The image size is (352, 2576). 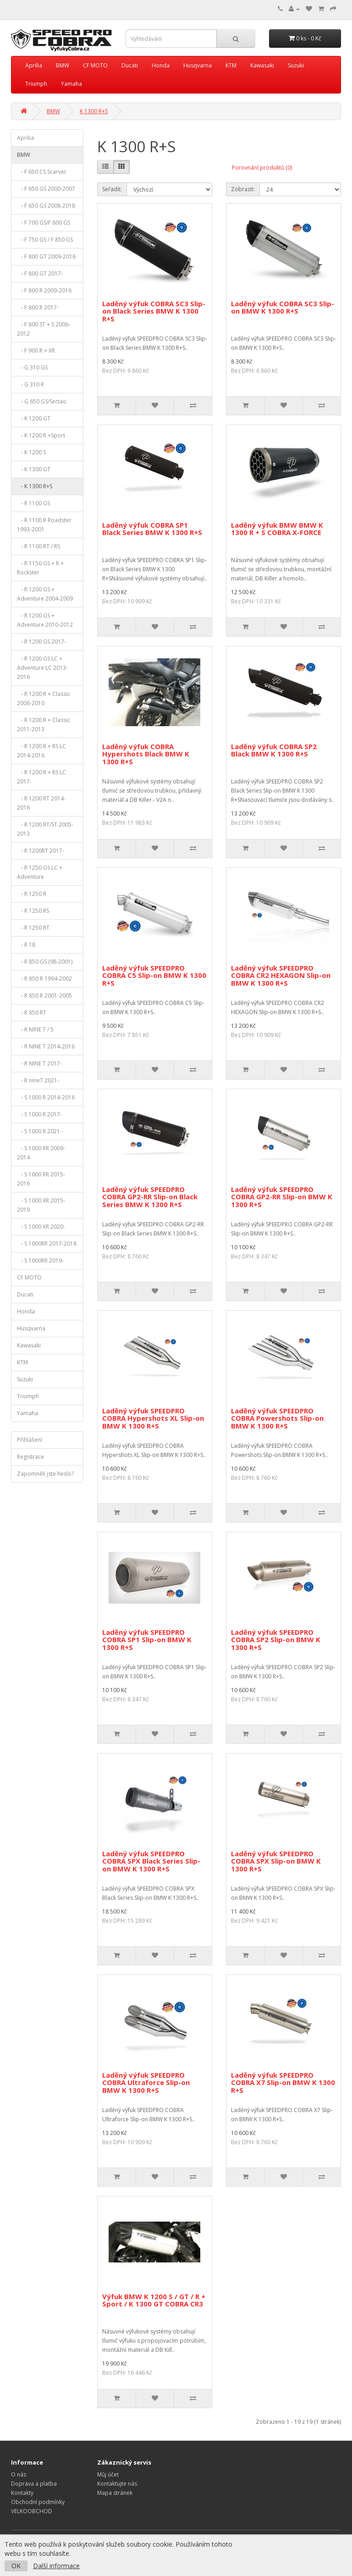 What do you see at coordinates (197, 65) in the screenshot?
I see `Husqvarna` at bounding box center [197, 65].